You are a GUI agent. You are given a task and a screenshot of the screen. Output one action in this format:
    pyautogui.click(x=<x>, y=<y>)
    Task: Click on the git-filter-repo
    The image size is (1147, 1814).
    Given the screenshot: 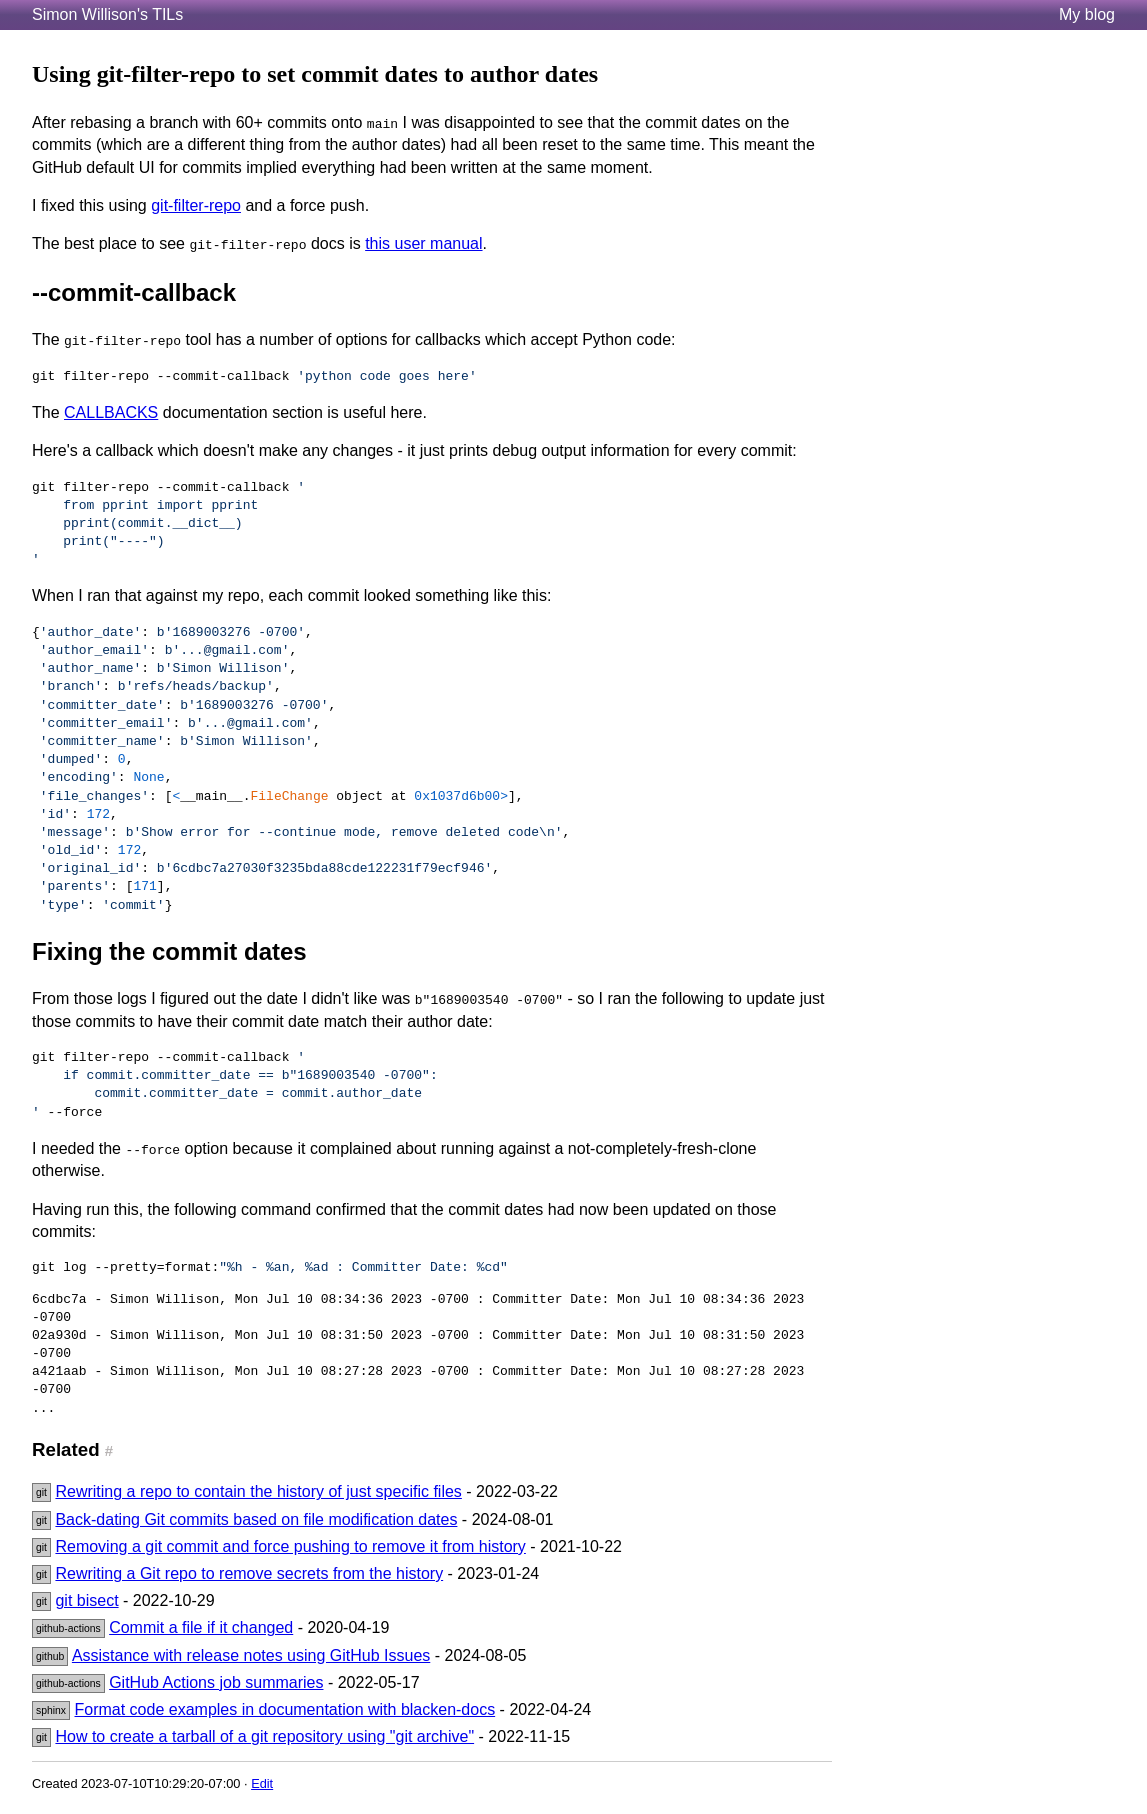 What is the action you would take?
    pyautogui.click(x=196, y=205)
    